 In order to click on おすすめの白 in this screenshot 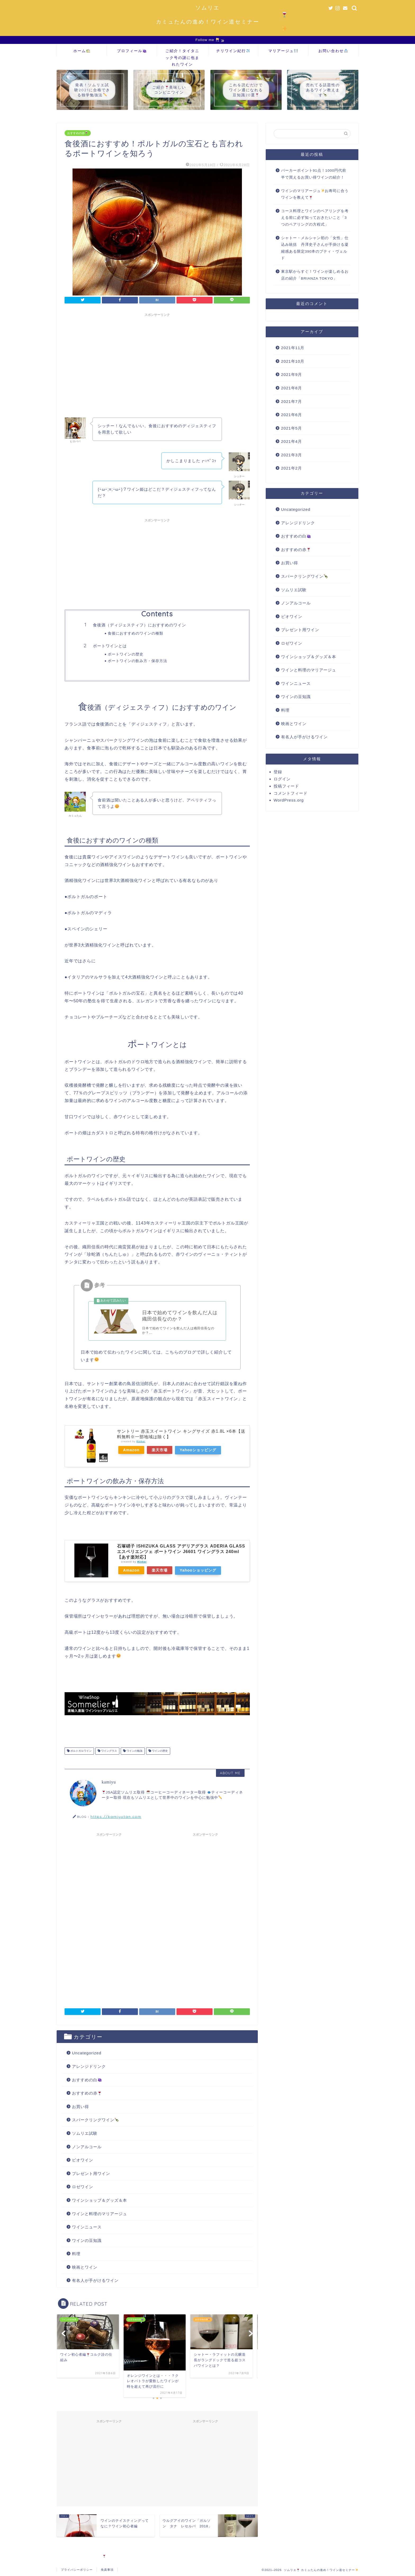, I will do `click(87, 2080)`.